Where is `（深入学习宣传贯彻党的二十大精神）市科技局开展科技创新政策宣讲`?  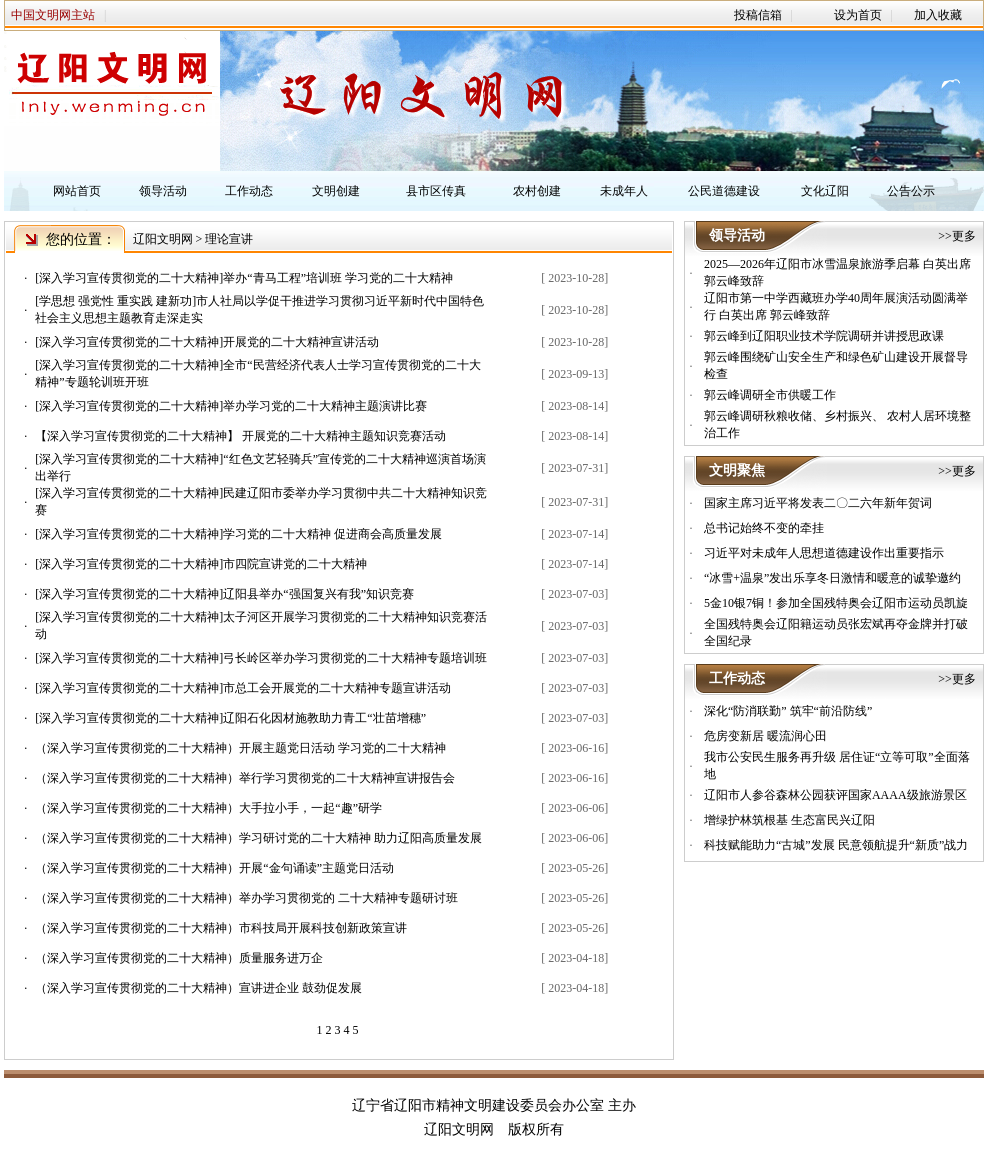
（深入学习宣传贯彻党的二十大精神）市科技局开展科技创新政策宣讲 is located at coordinates (221, 928).